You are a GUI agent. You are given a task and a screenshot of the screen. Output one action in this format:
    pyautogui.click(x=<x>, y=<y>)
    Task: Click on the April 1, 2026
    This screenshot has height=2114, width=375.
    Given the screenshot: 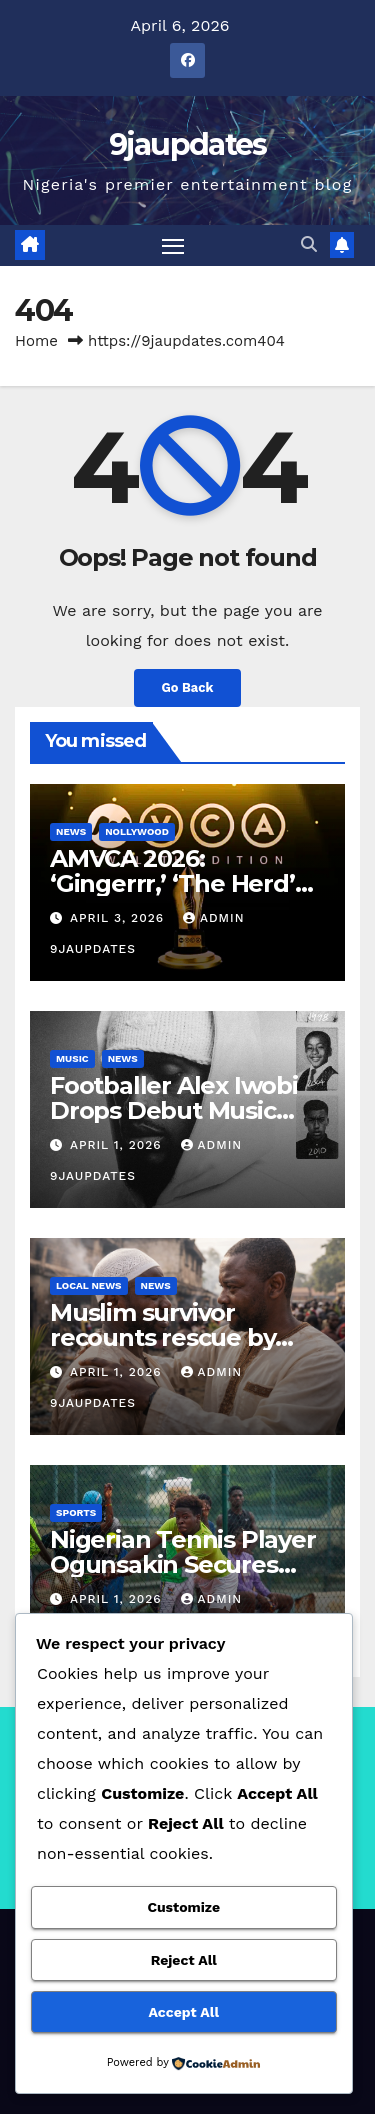 What is the action you would take?
    pyautogui.click(x=118, y=1145)
    